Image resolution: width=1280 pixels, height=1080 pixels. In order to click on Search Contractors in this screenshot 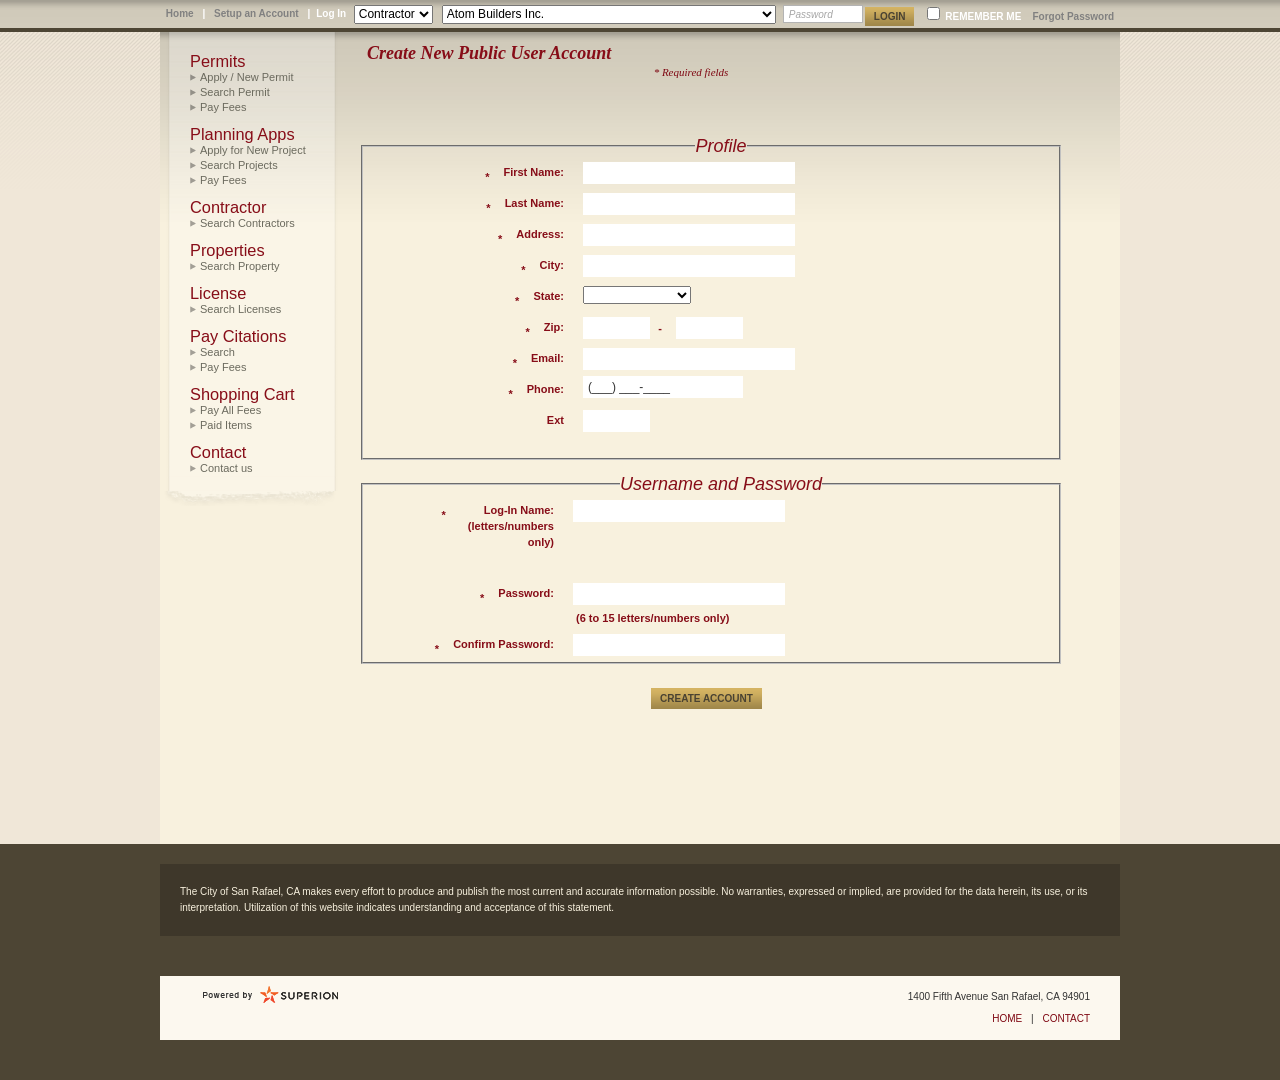, I will do `click(247, 223)`.